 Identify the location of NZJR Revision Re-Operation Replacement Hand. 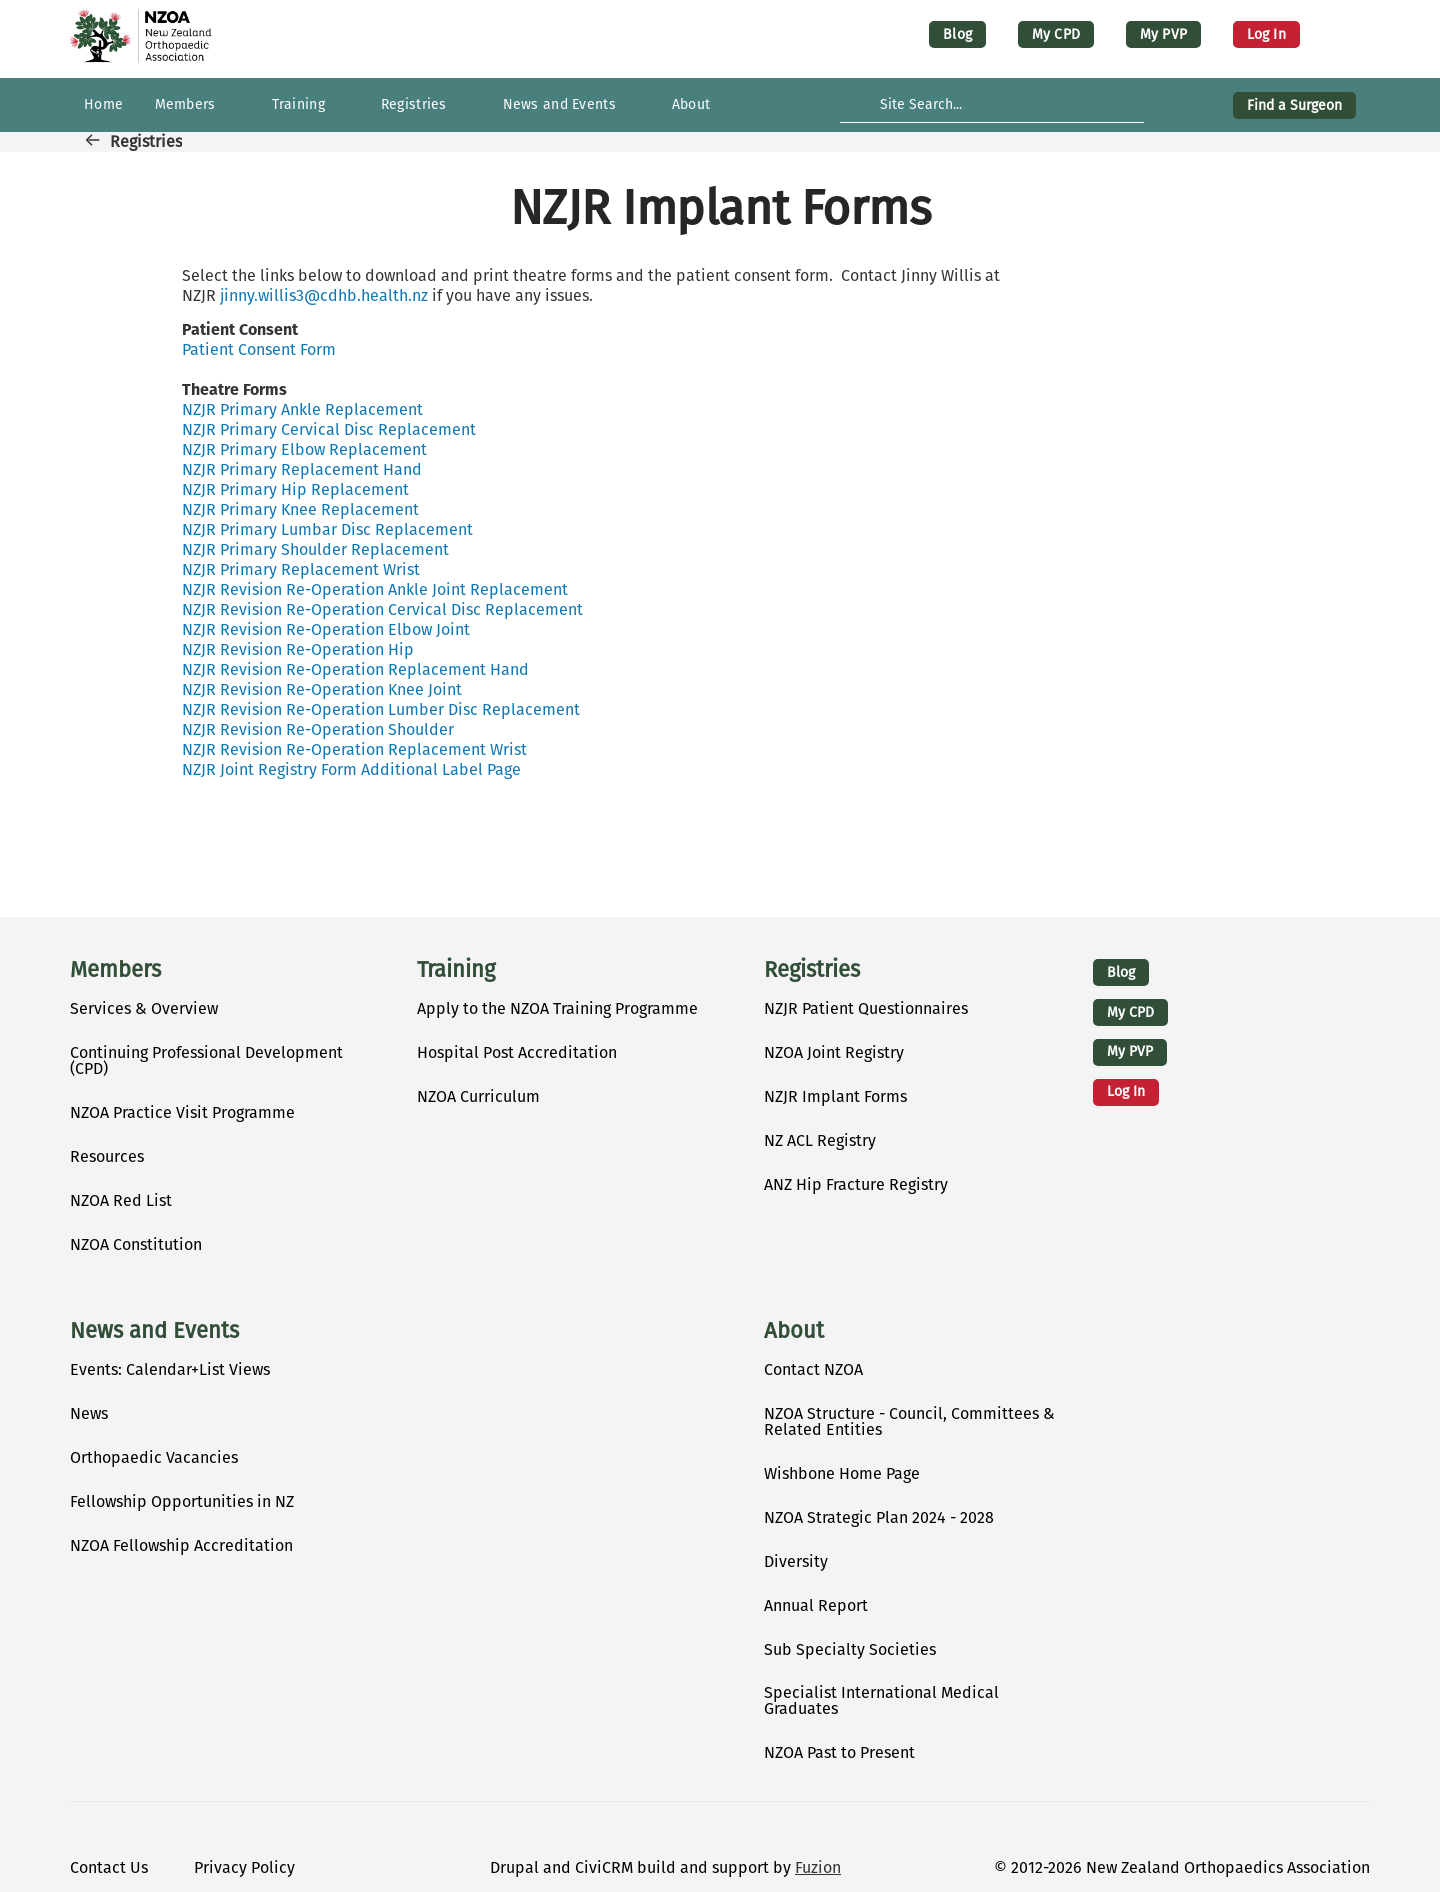
(355, 669).